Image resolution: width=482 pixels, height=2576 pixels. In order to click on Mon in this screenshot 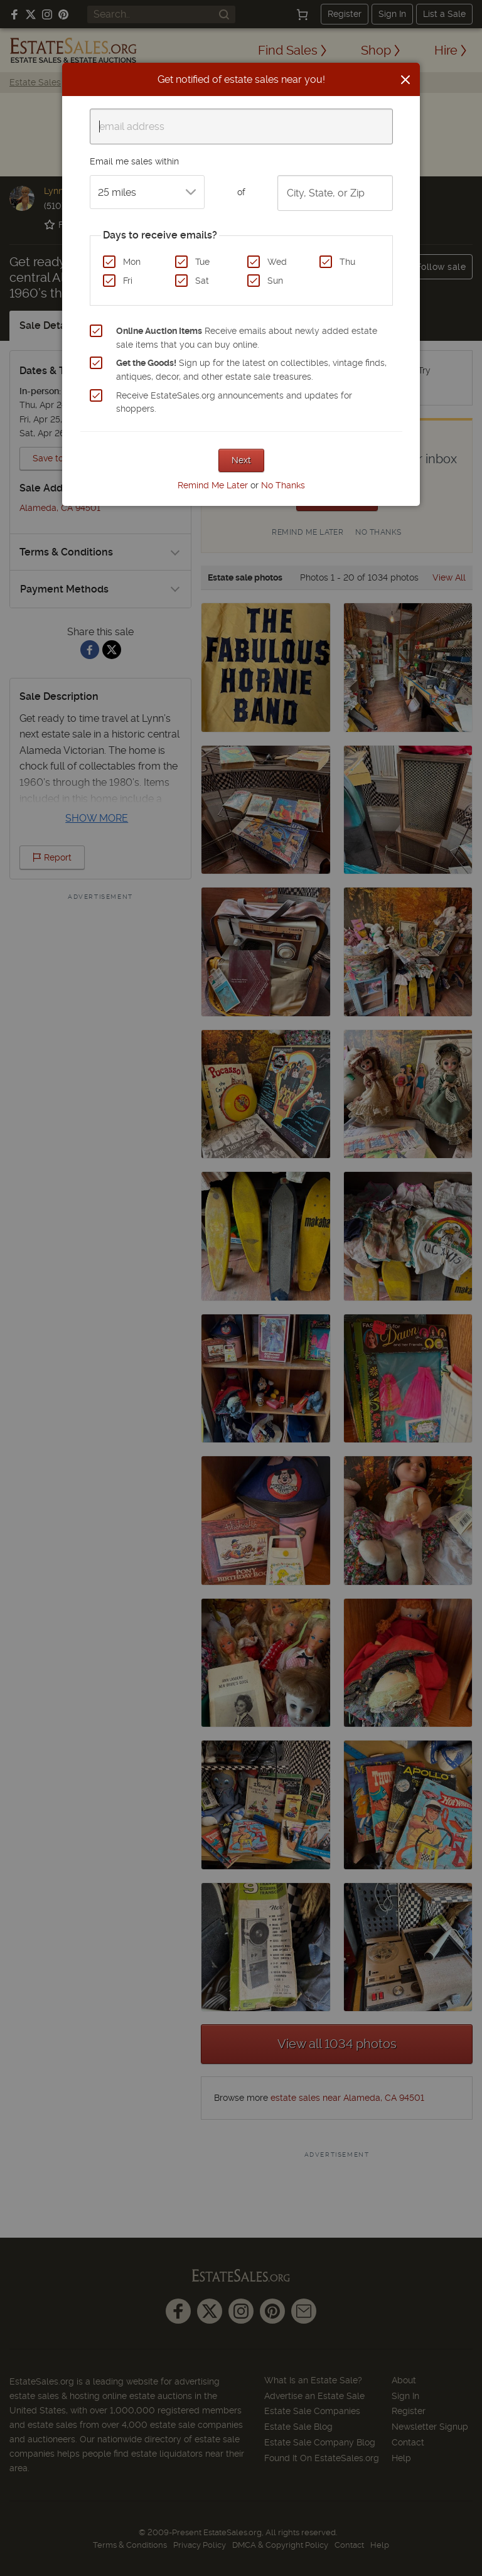, I will do `click(132, 262)`.